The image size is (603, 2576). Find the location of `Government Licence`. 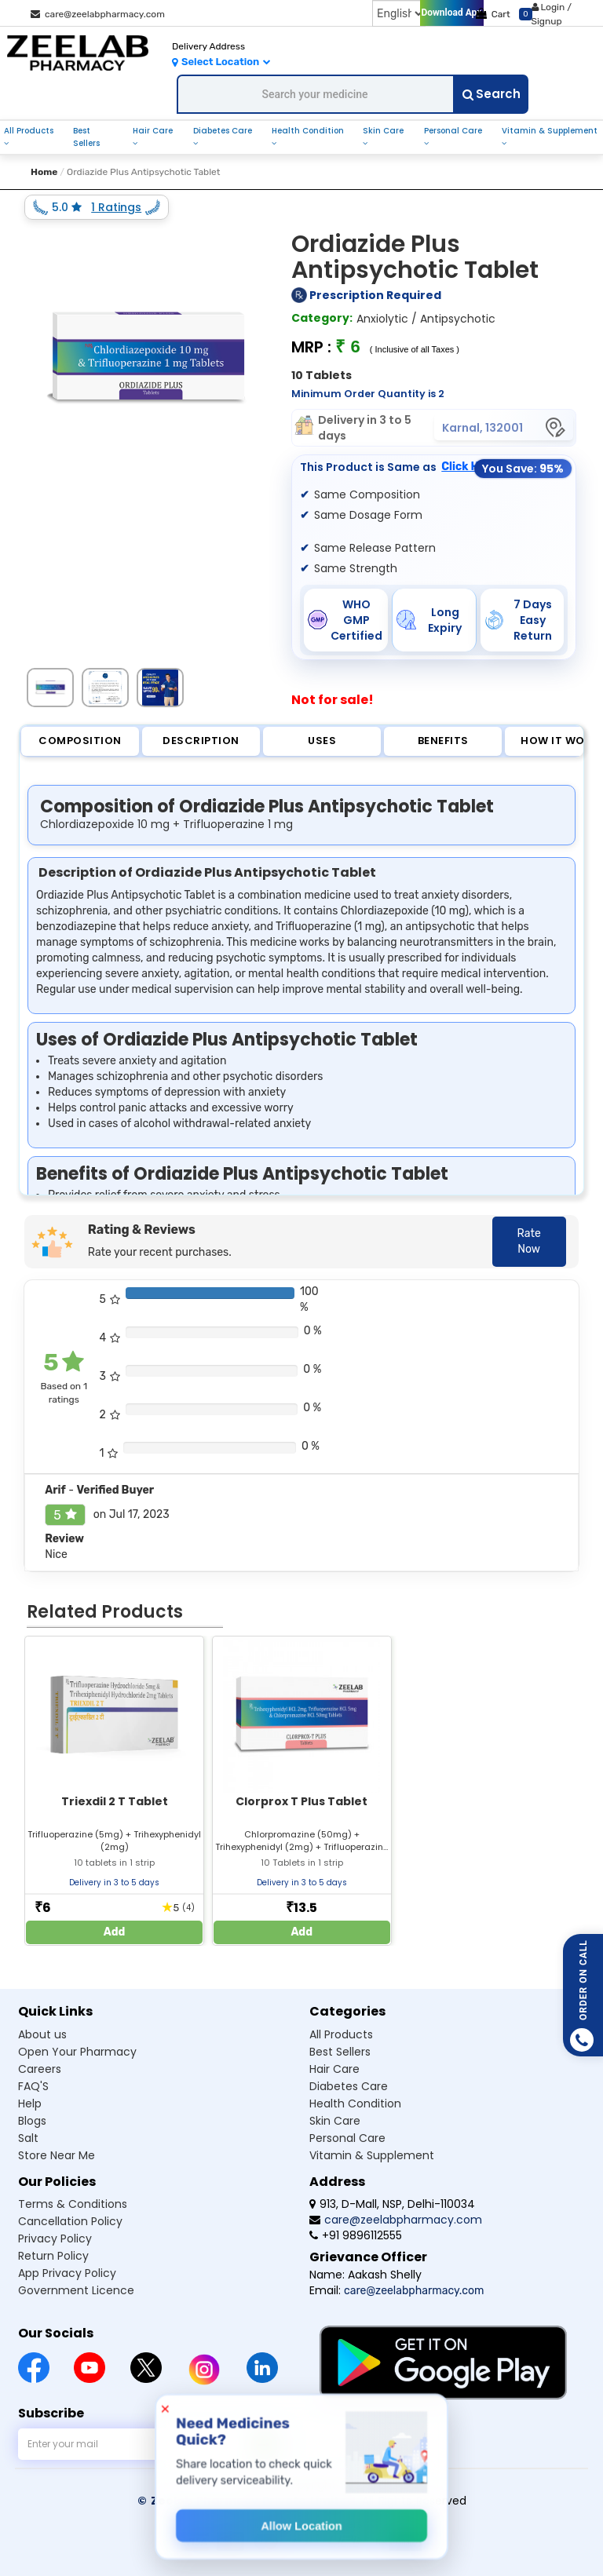

Government Licence is located at coordinates (76, 2290).